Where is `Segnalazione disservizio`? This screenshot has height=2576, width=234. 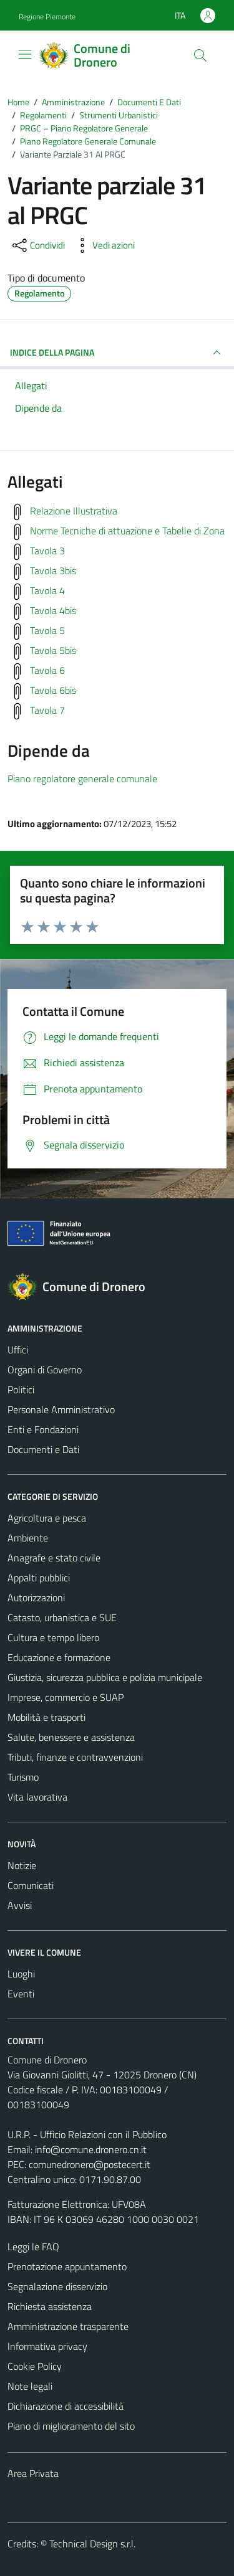
Segnalazione disservizio is located at coordinates (57, 2286).